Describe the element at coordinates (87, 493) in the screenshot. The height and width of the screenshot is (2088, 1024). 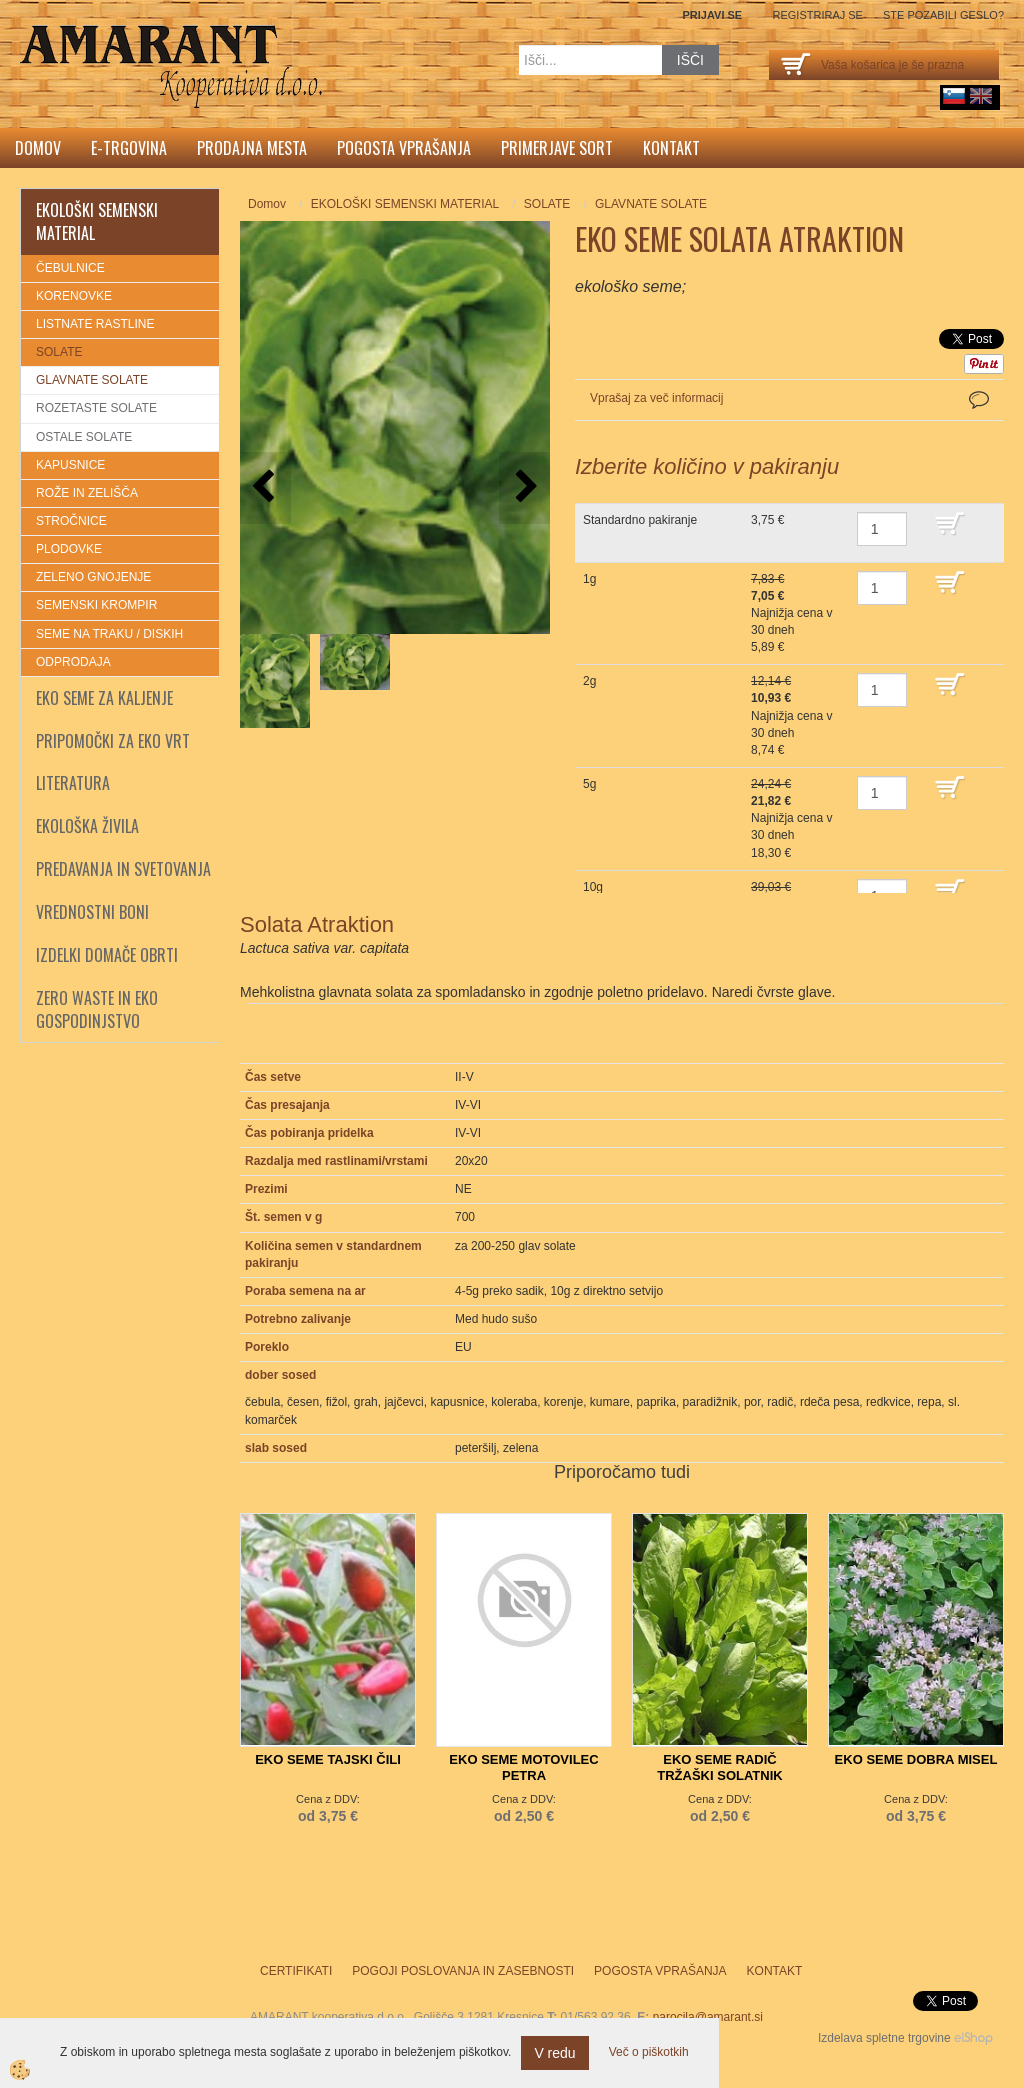
I see `ROŽE IN ZELIŠČA` at that location.